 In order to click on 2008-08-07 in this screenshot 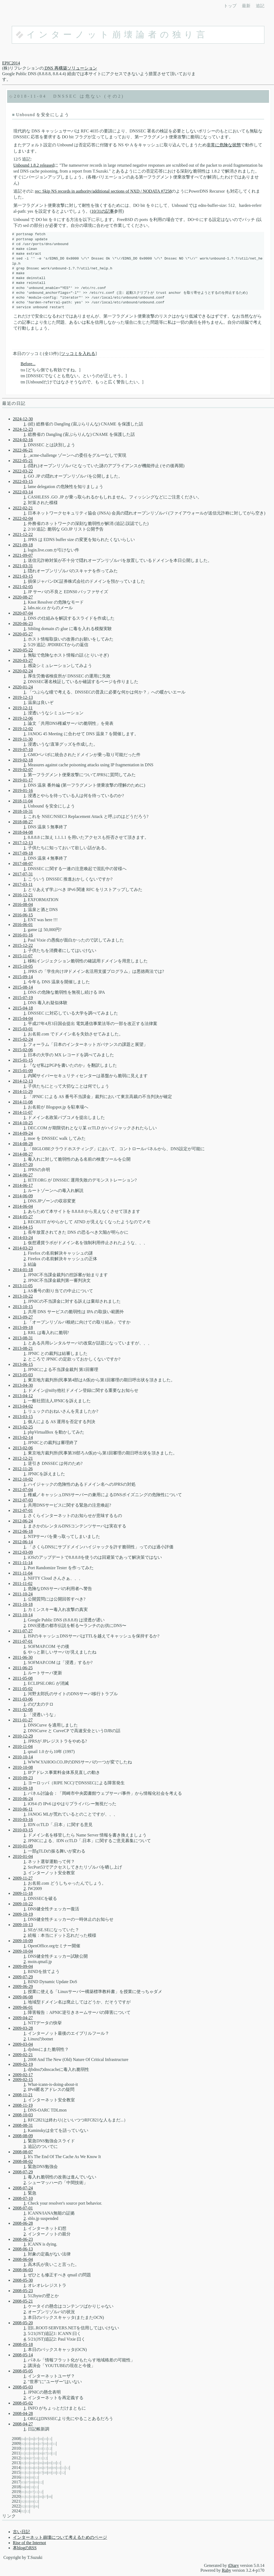, I will do `click(23, 2152)`.